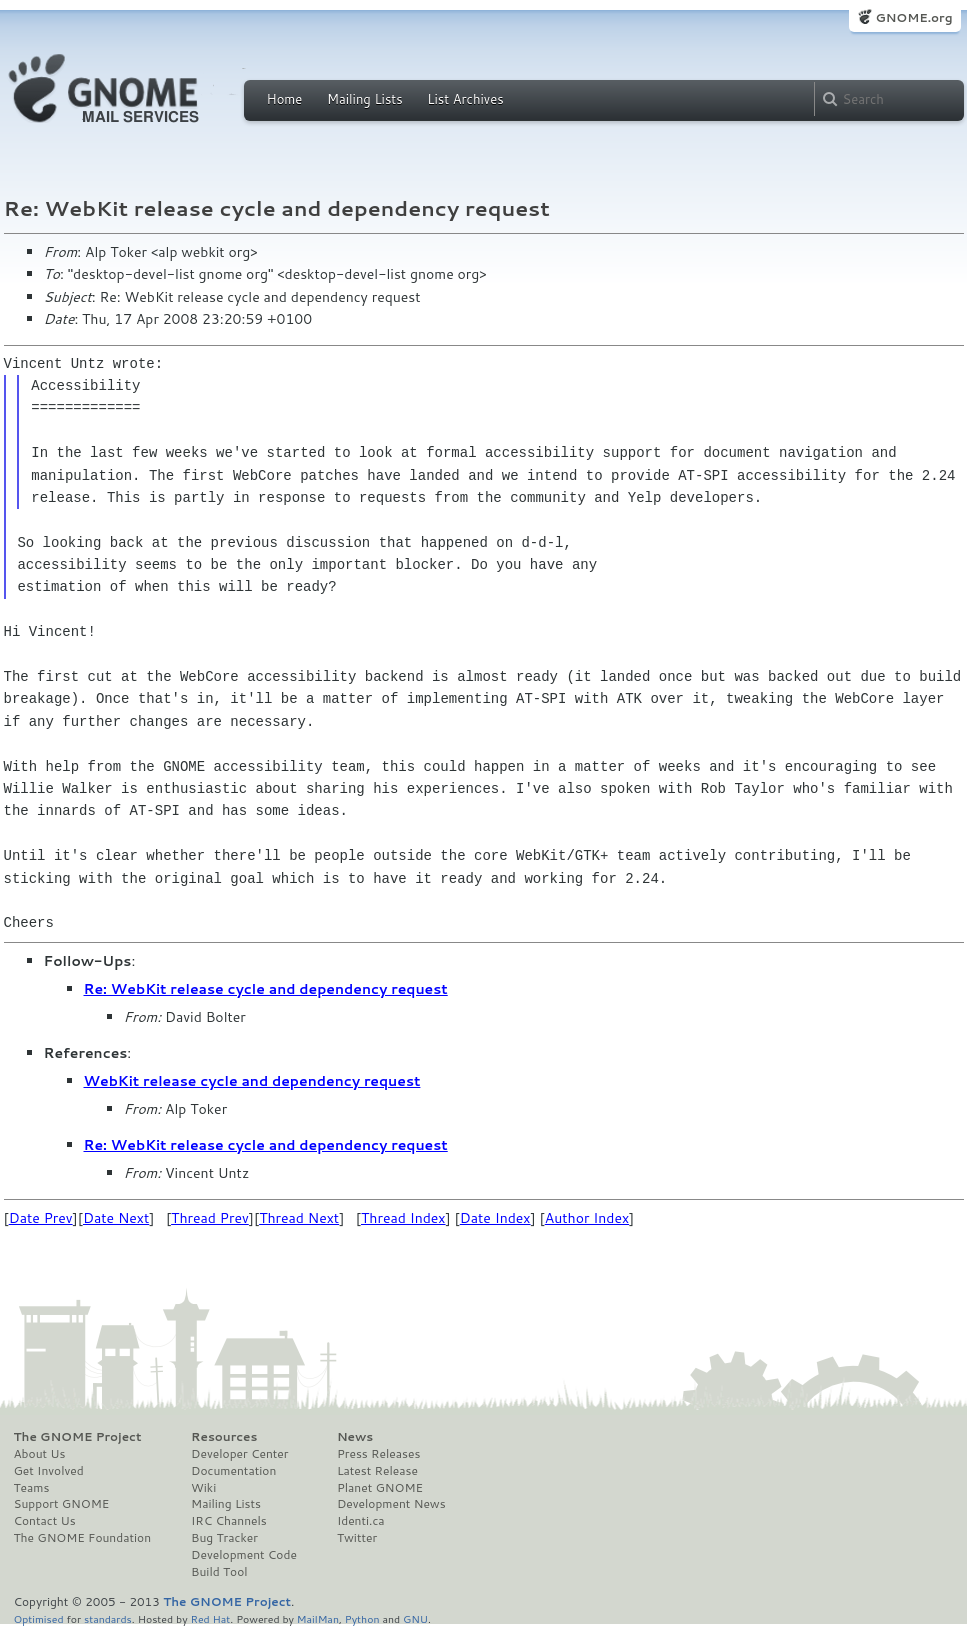 This screenshot has height=1628, width=967. Describe the element at coordinates (361, 1521) in the screenshot. I see `Identi.ca` at that location.